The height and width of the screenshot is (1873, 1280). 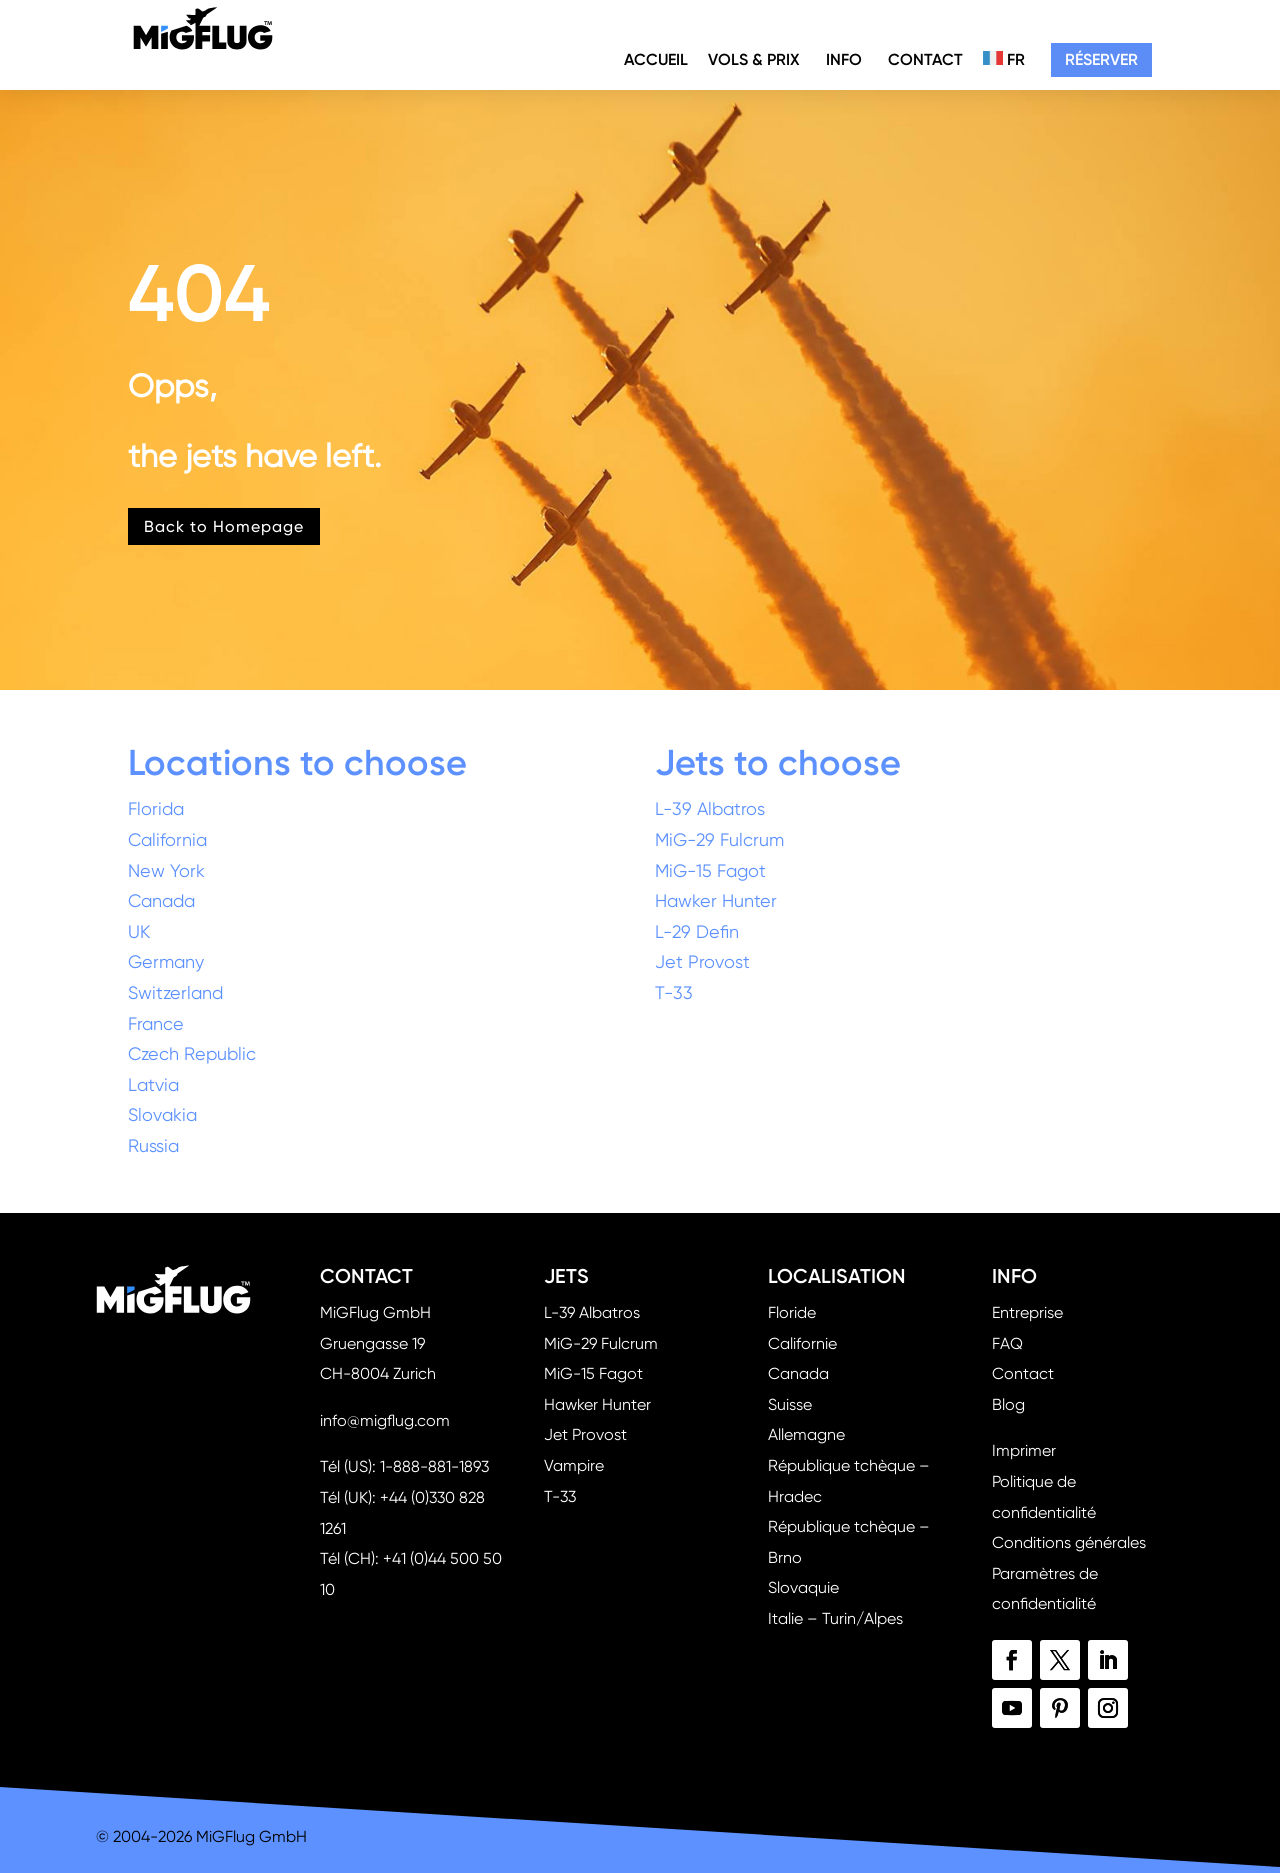 What do you see at coordinates (702, 961) in the screenshot?
I see `Jet Provost` at bounding box center [702, 961].